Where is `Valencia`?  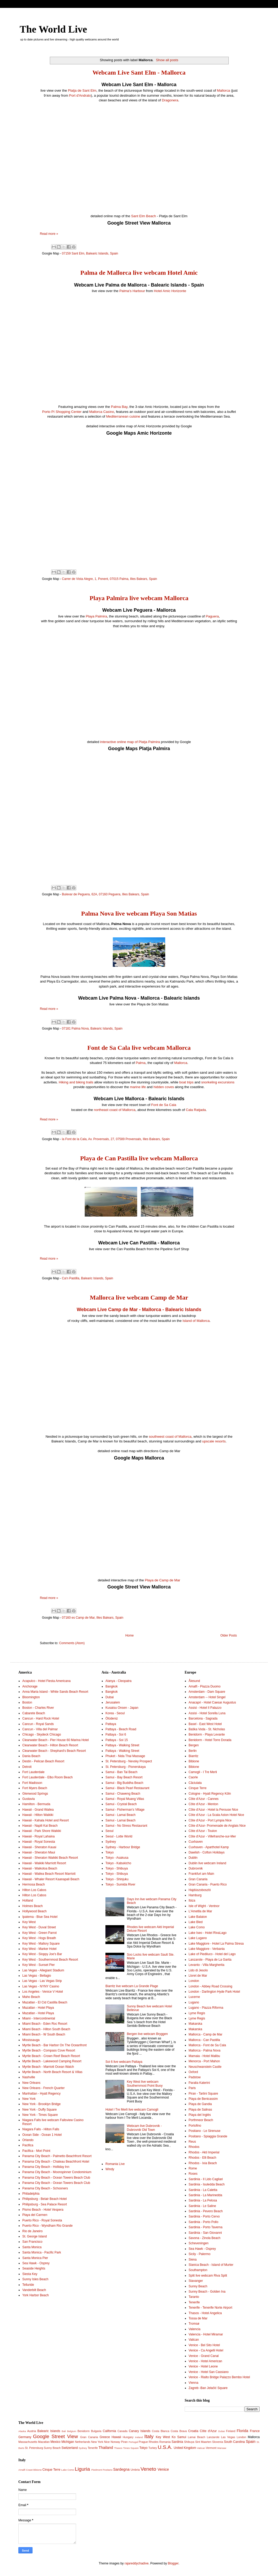 Valencia is located at coordinates (194, 2329).